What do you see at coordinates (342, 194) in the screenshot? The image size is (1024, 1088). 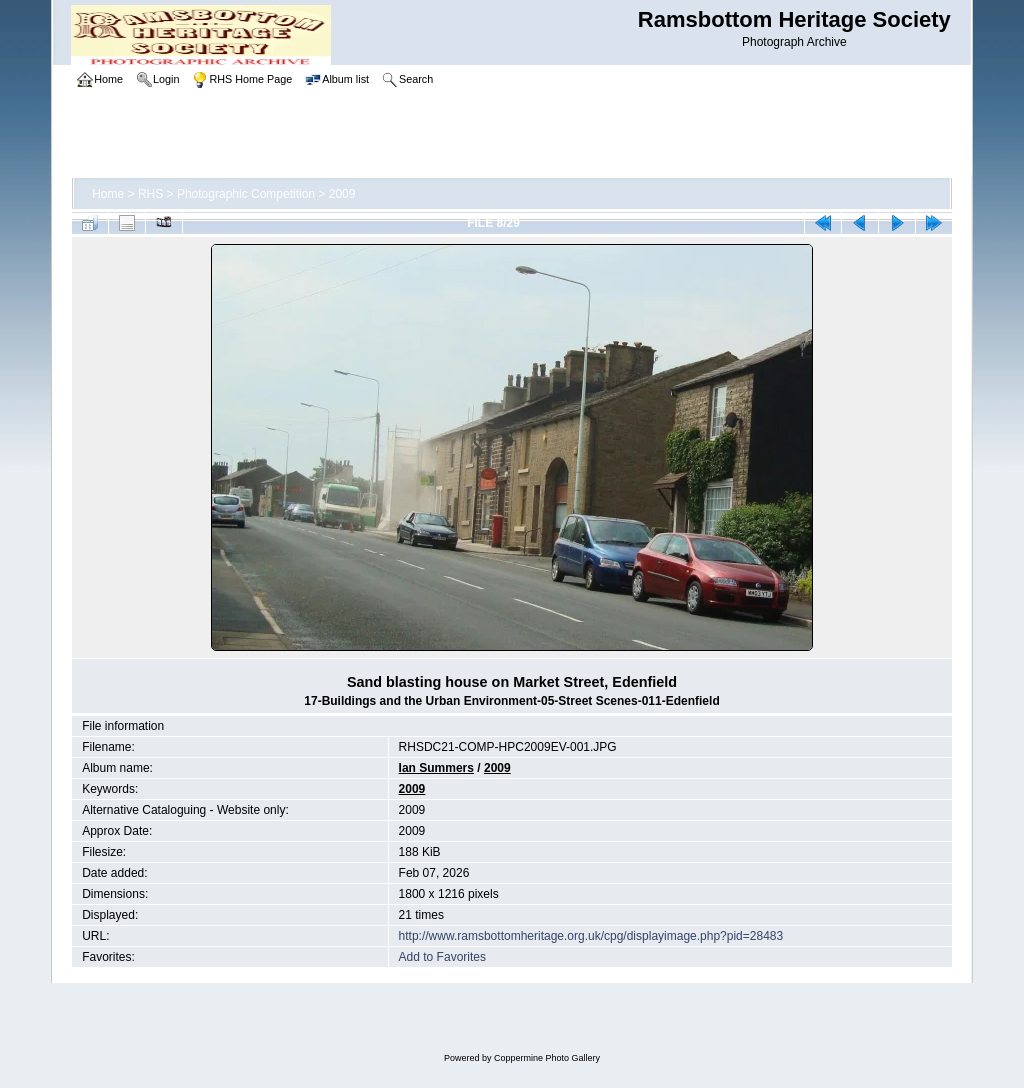 I see `2009` at bounding box center [342, 194].